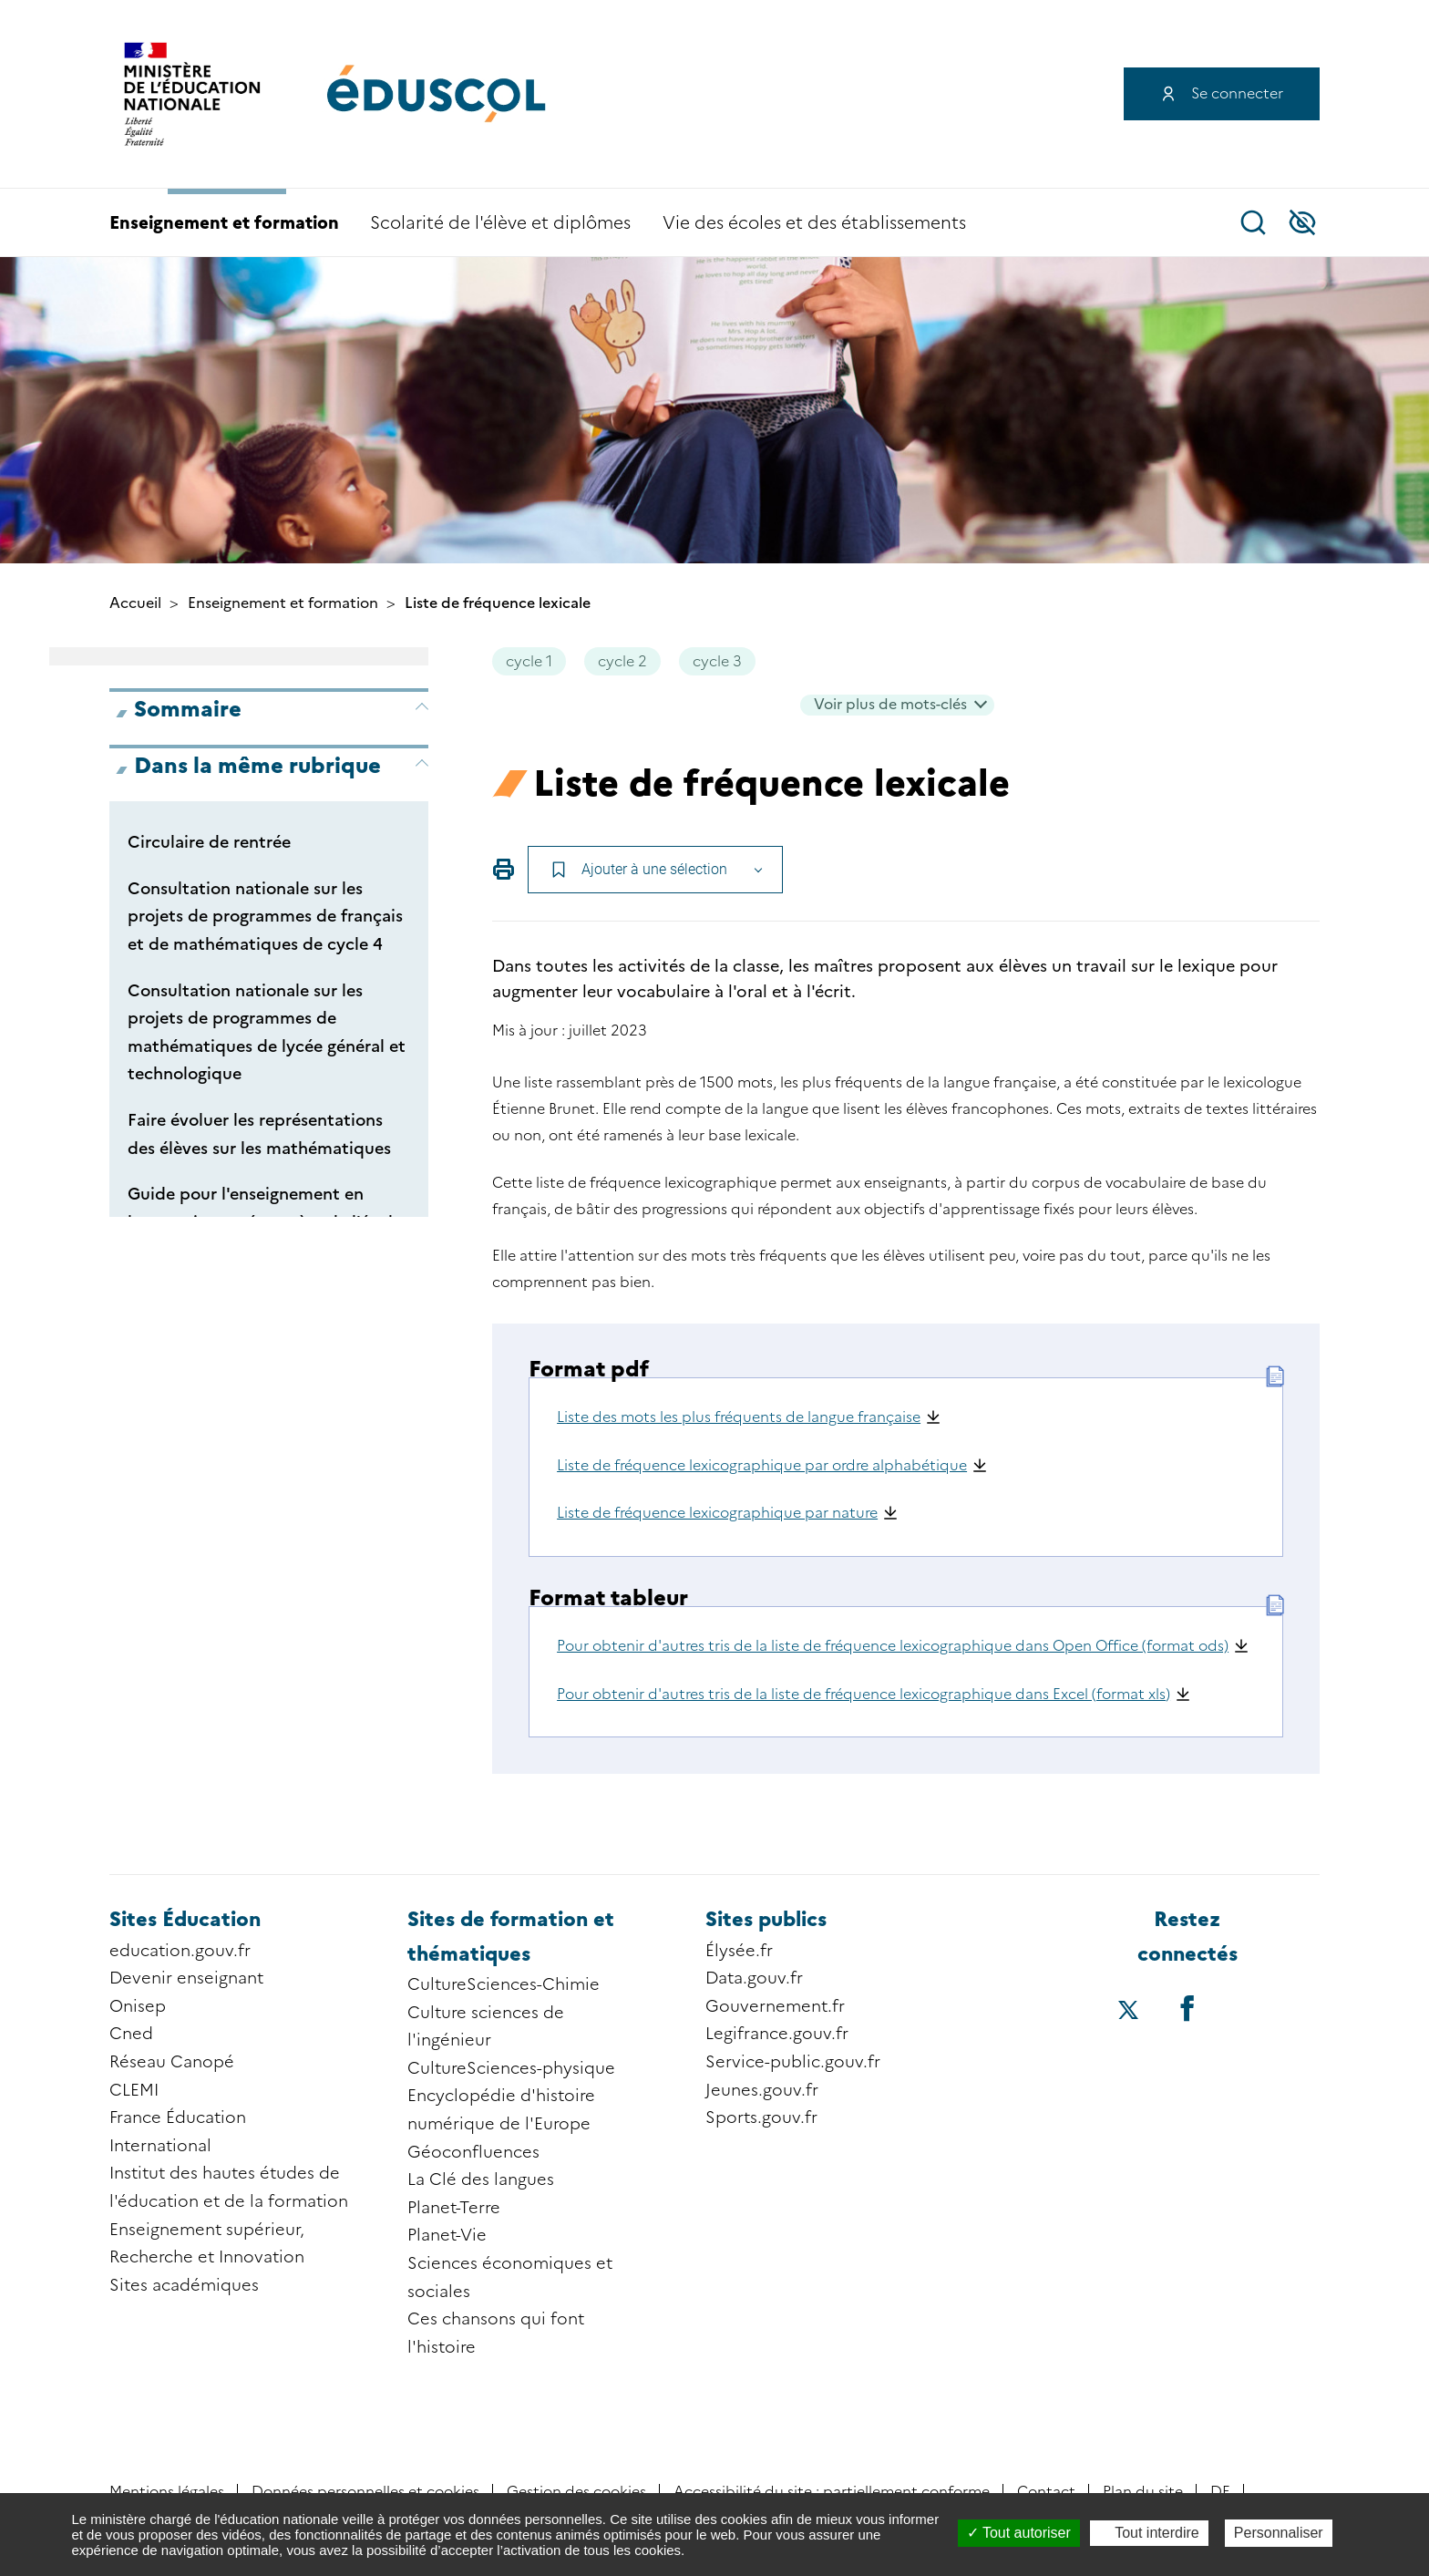  I want to click on Gestion des cookies, so click(576, 2491).